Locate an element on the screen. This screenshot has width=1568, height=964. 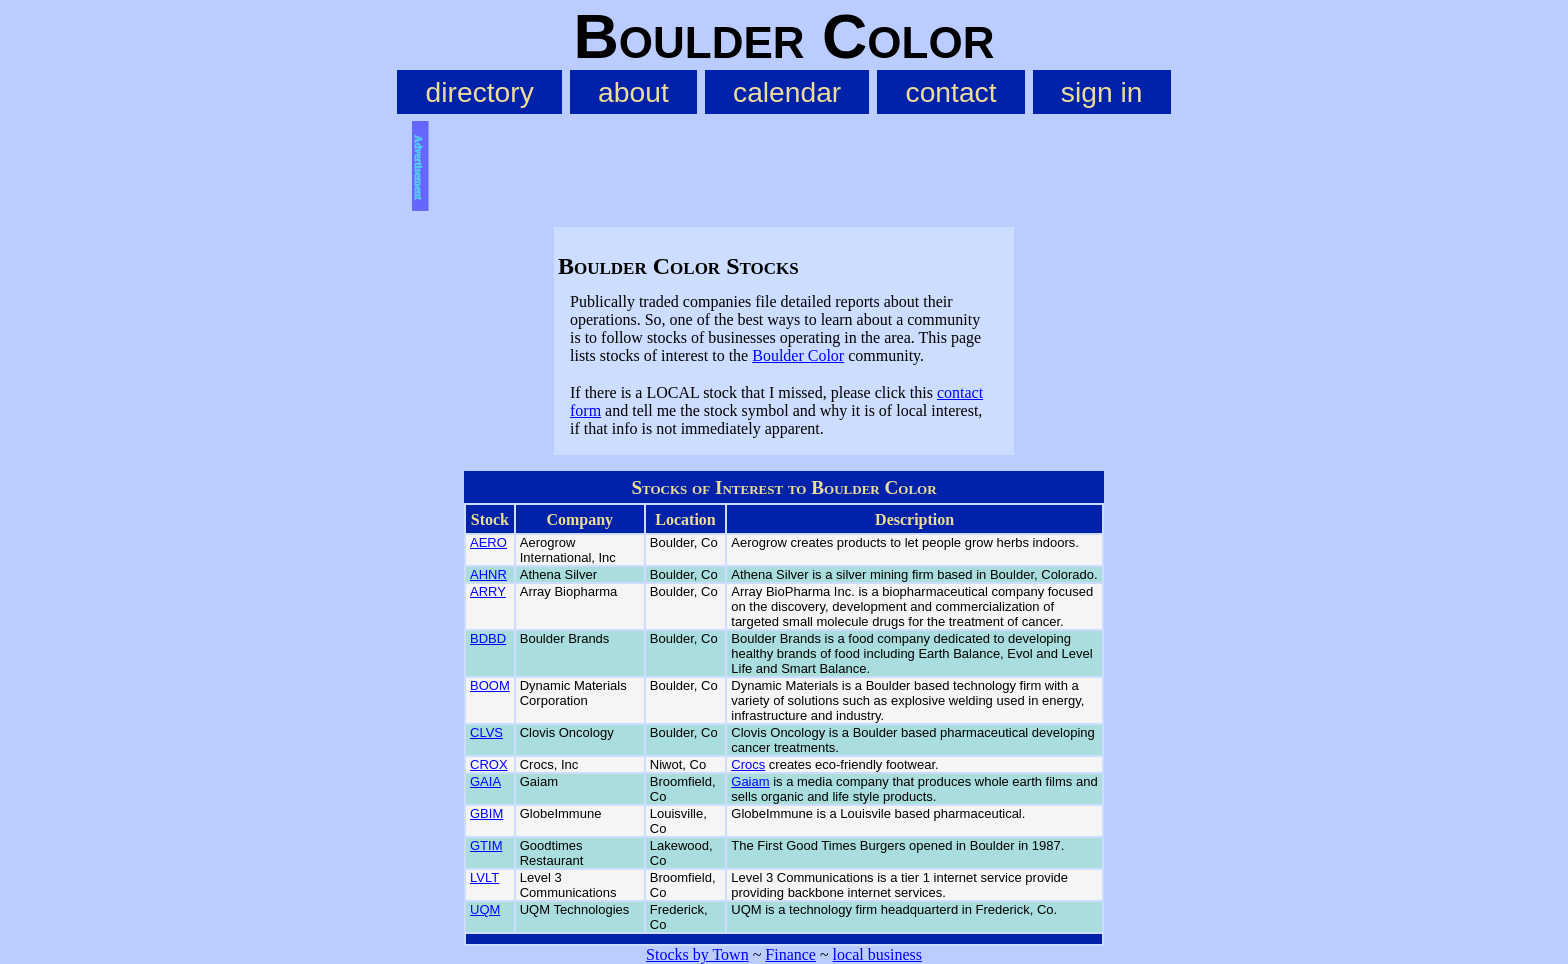
Finance is located at coordinates (790, 954).